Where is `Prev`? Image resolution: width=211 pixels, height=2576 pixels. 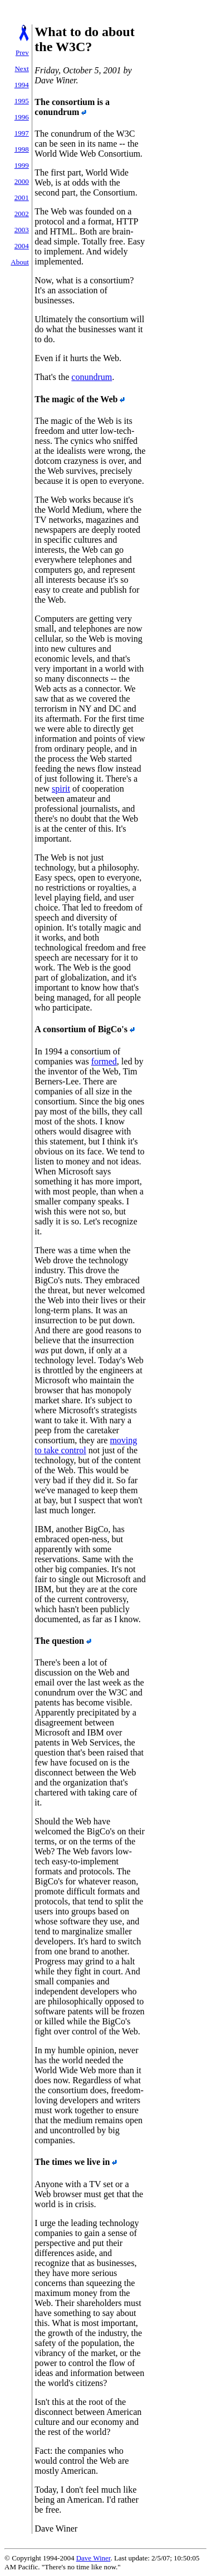 Prev is located at coordinates (22, 52).